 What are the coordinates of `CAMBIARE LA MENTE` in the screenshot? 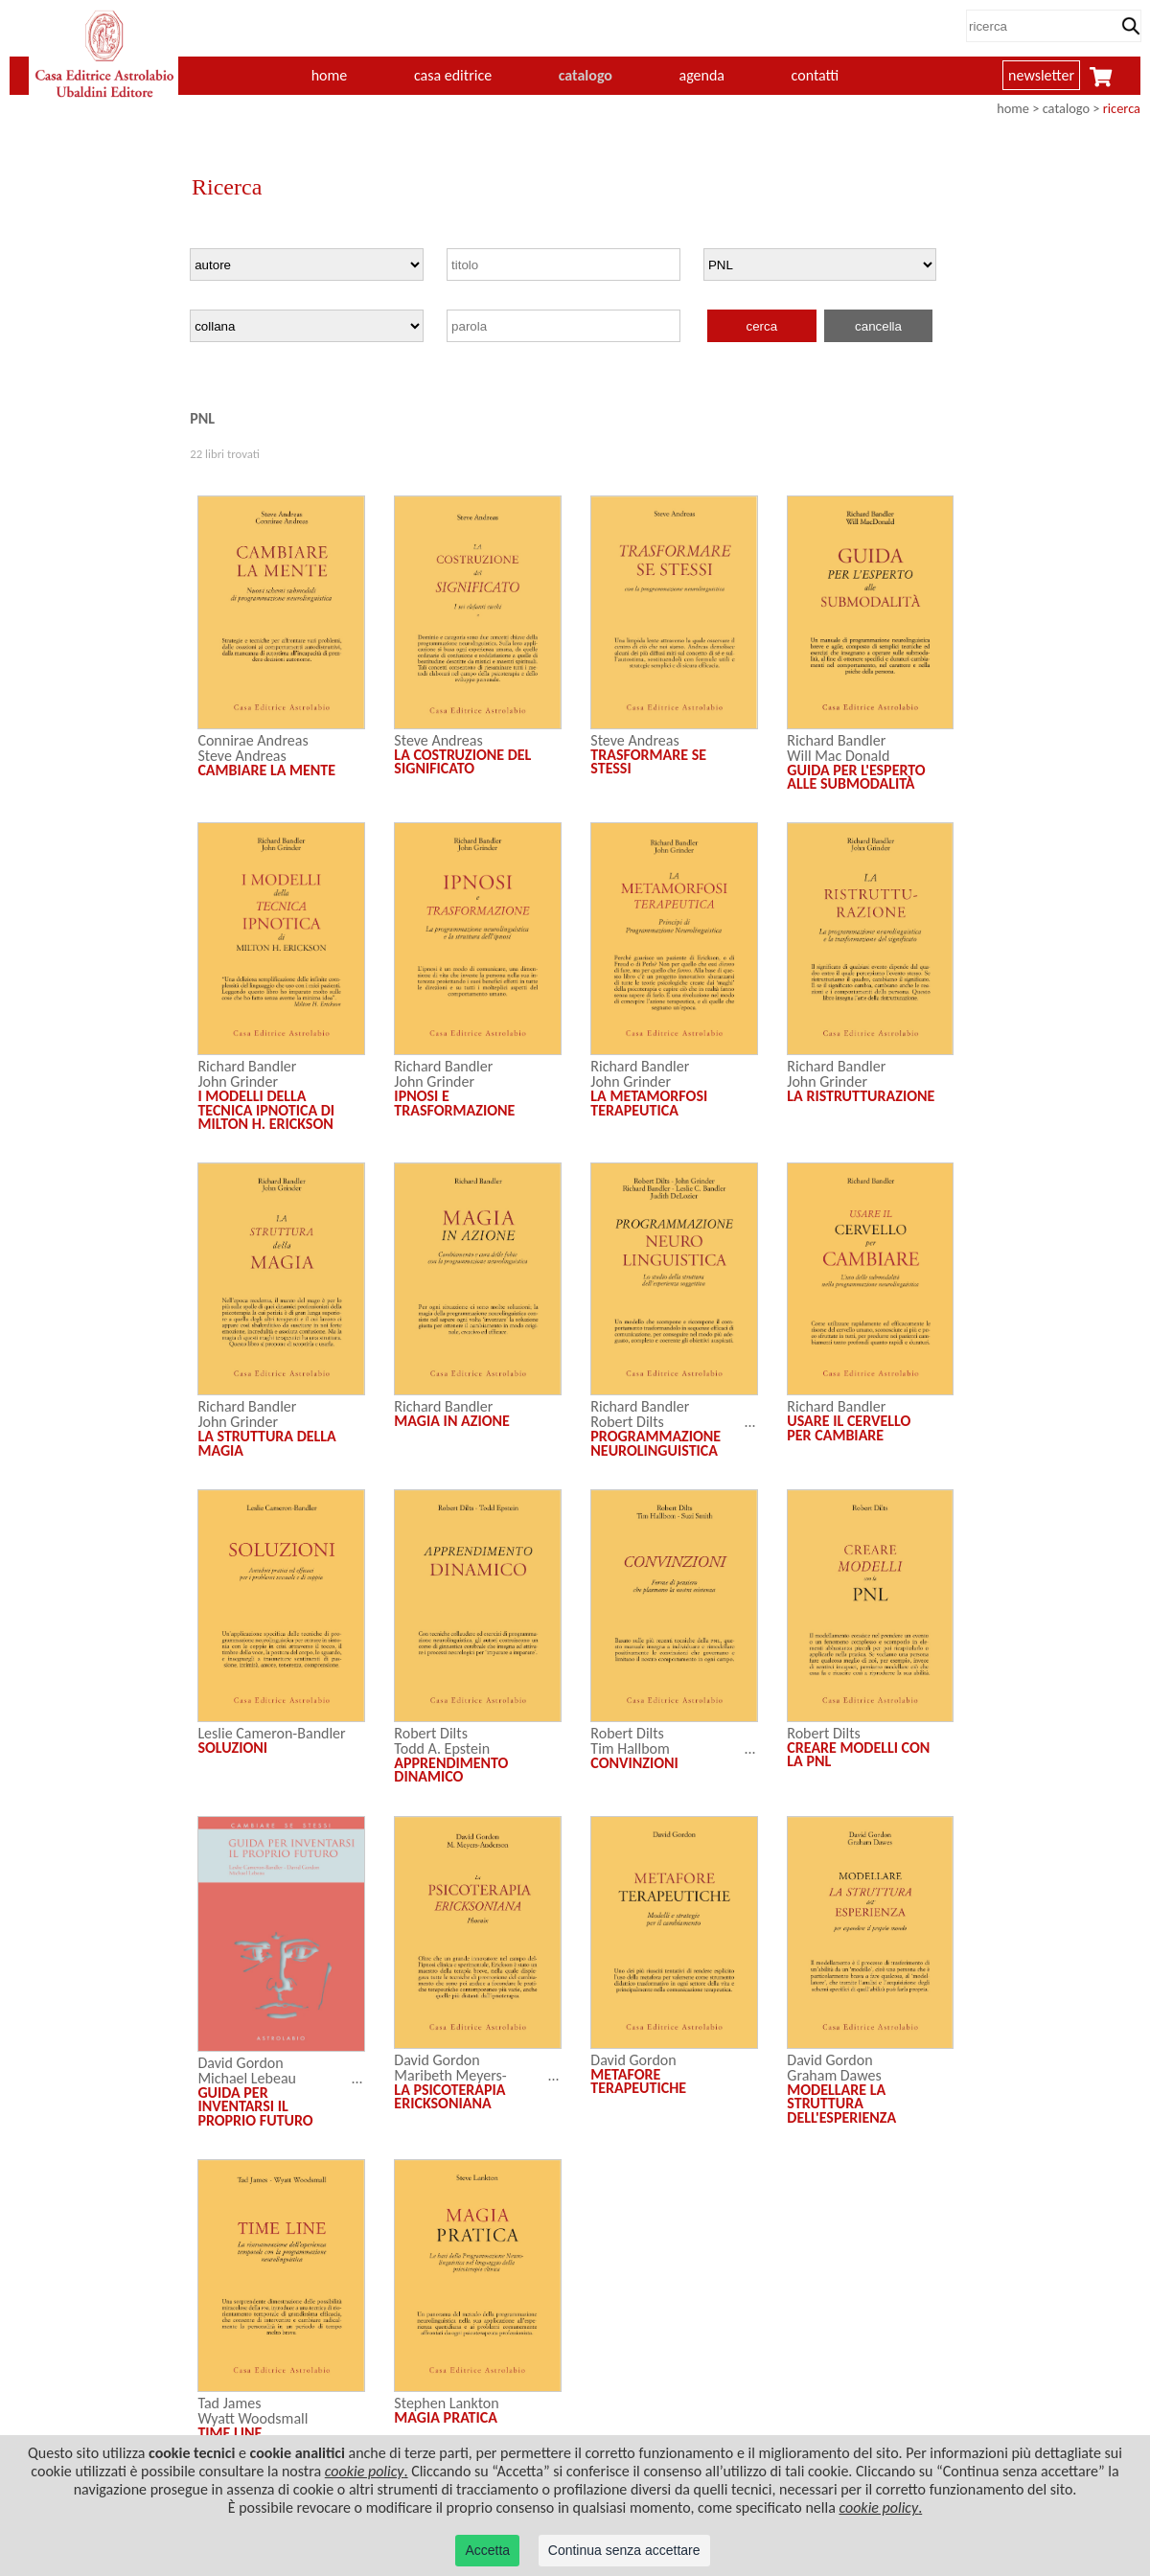 It's located at (266, 770).